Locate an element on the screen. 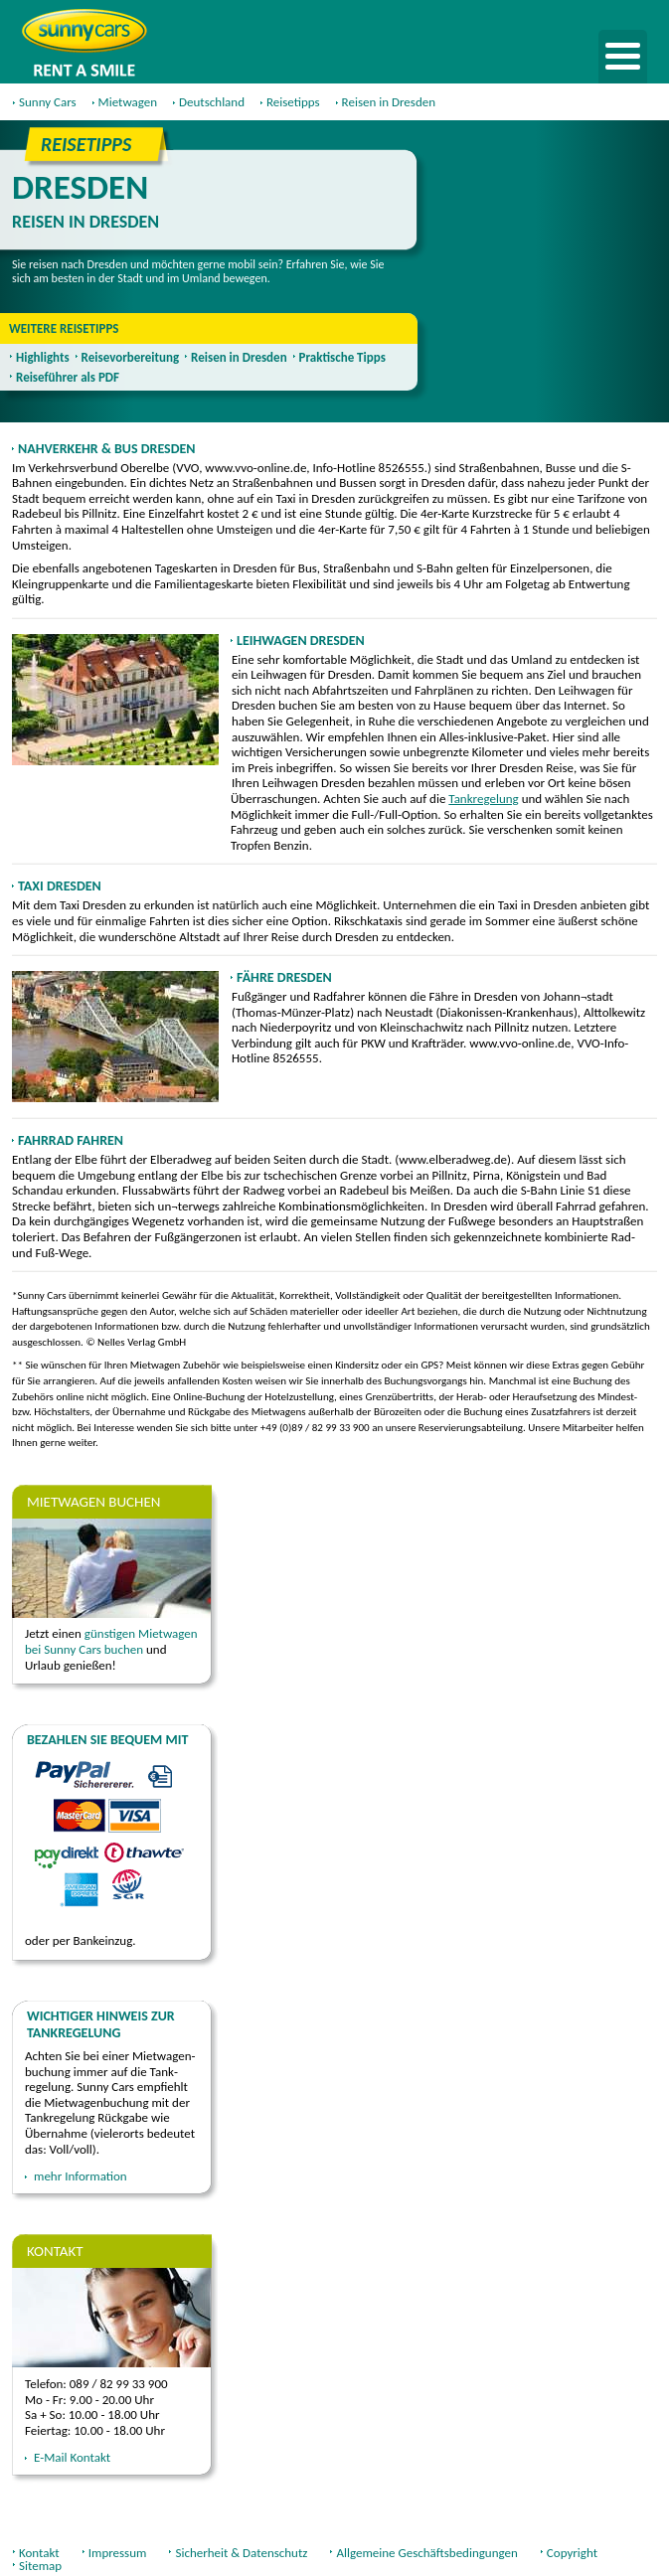 The image size is (669, 2576). Reisevorbereitung is located at coordinates (131, 357).